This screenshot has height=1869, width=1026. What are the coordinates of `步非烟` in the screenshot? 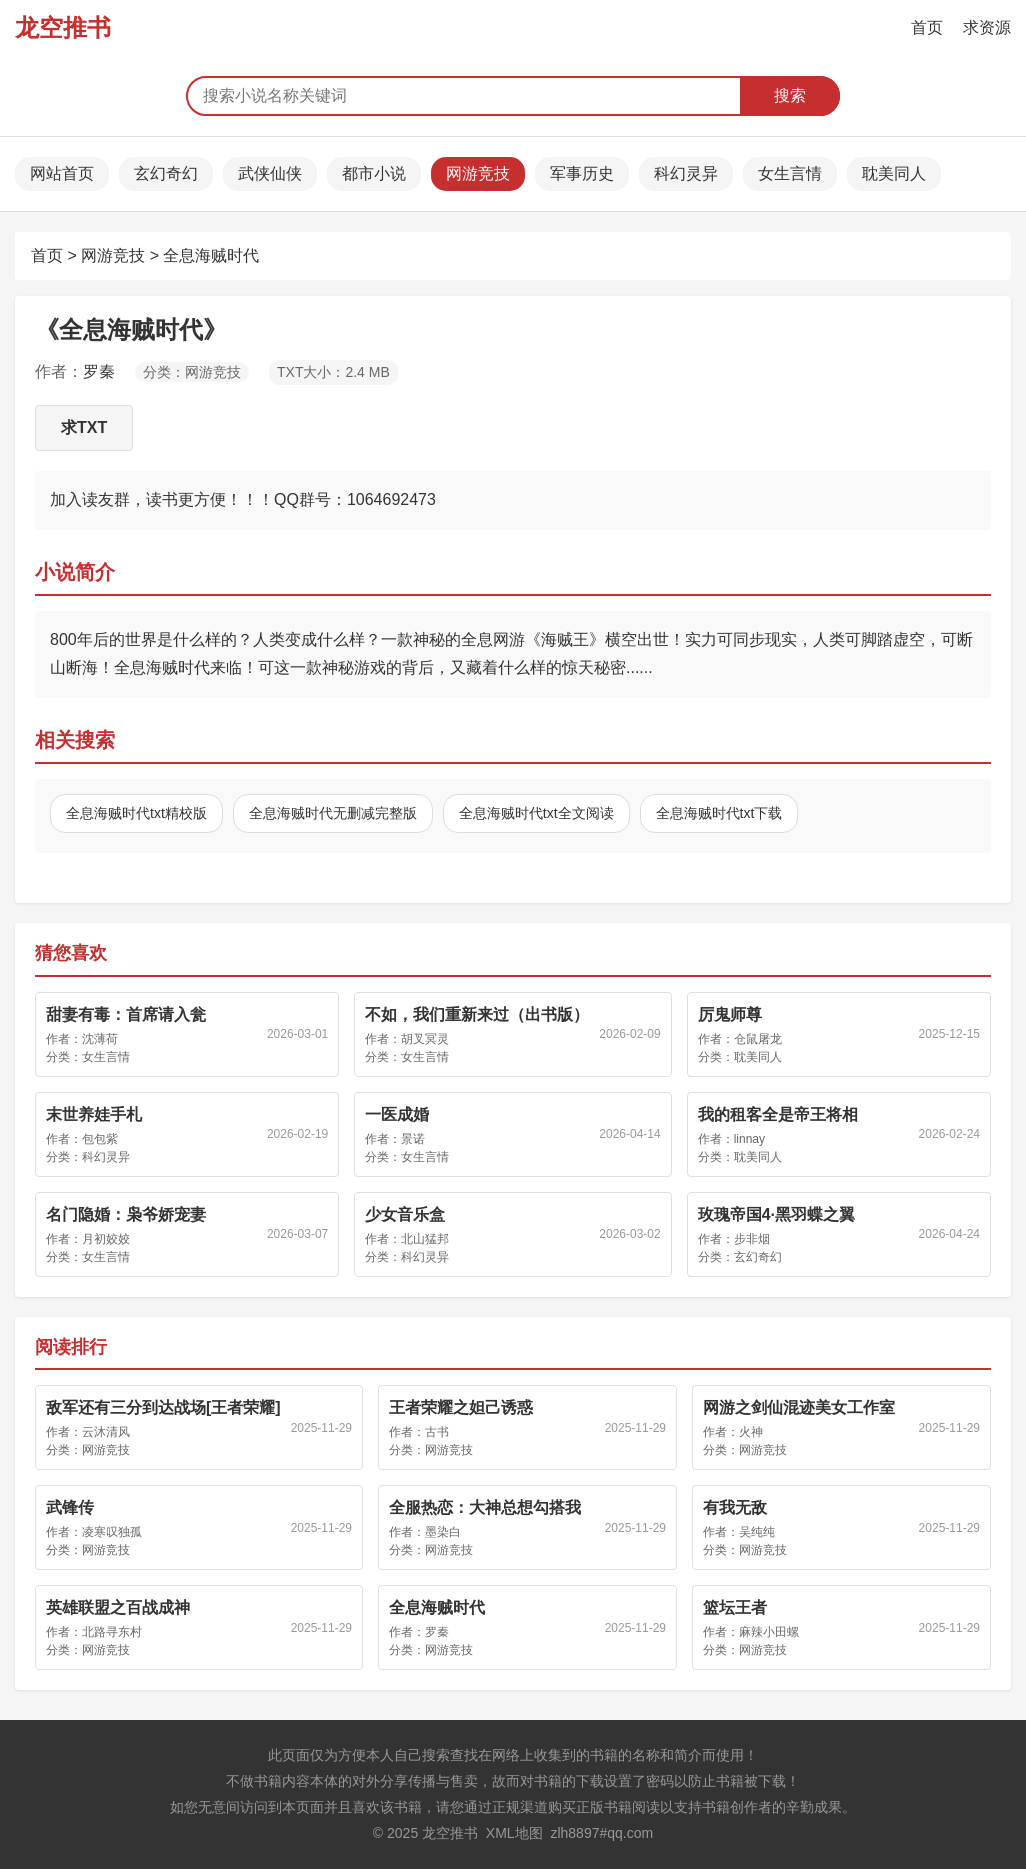 It's located at (752, 1239).